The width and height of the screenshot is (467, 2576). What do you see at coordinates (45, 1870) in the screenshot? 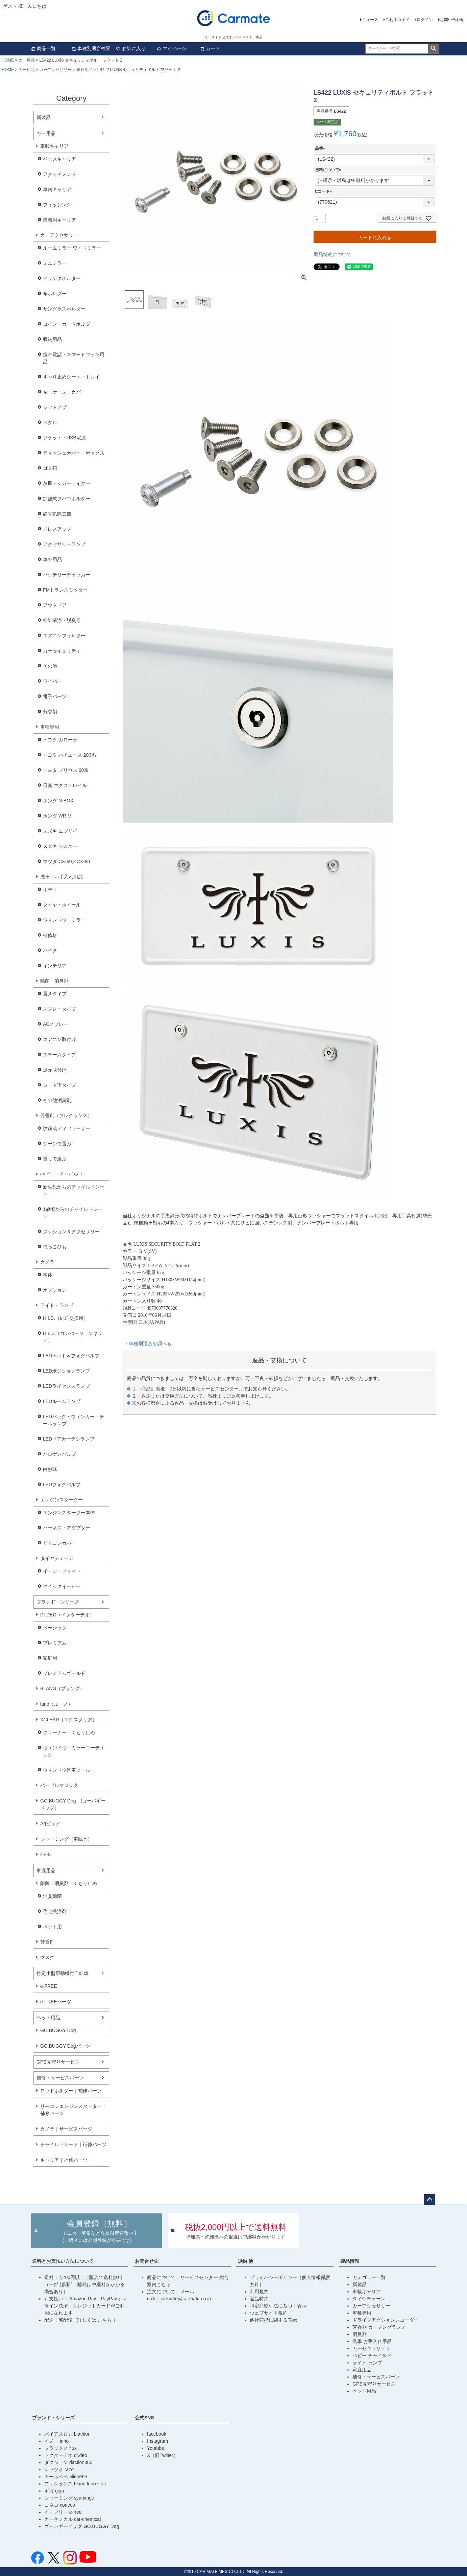
I see `家庭用品` at bounding box center [45, 1870].